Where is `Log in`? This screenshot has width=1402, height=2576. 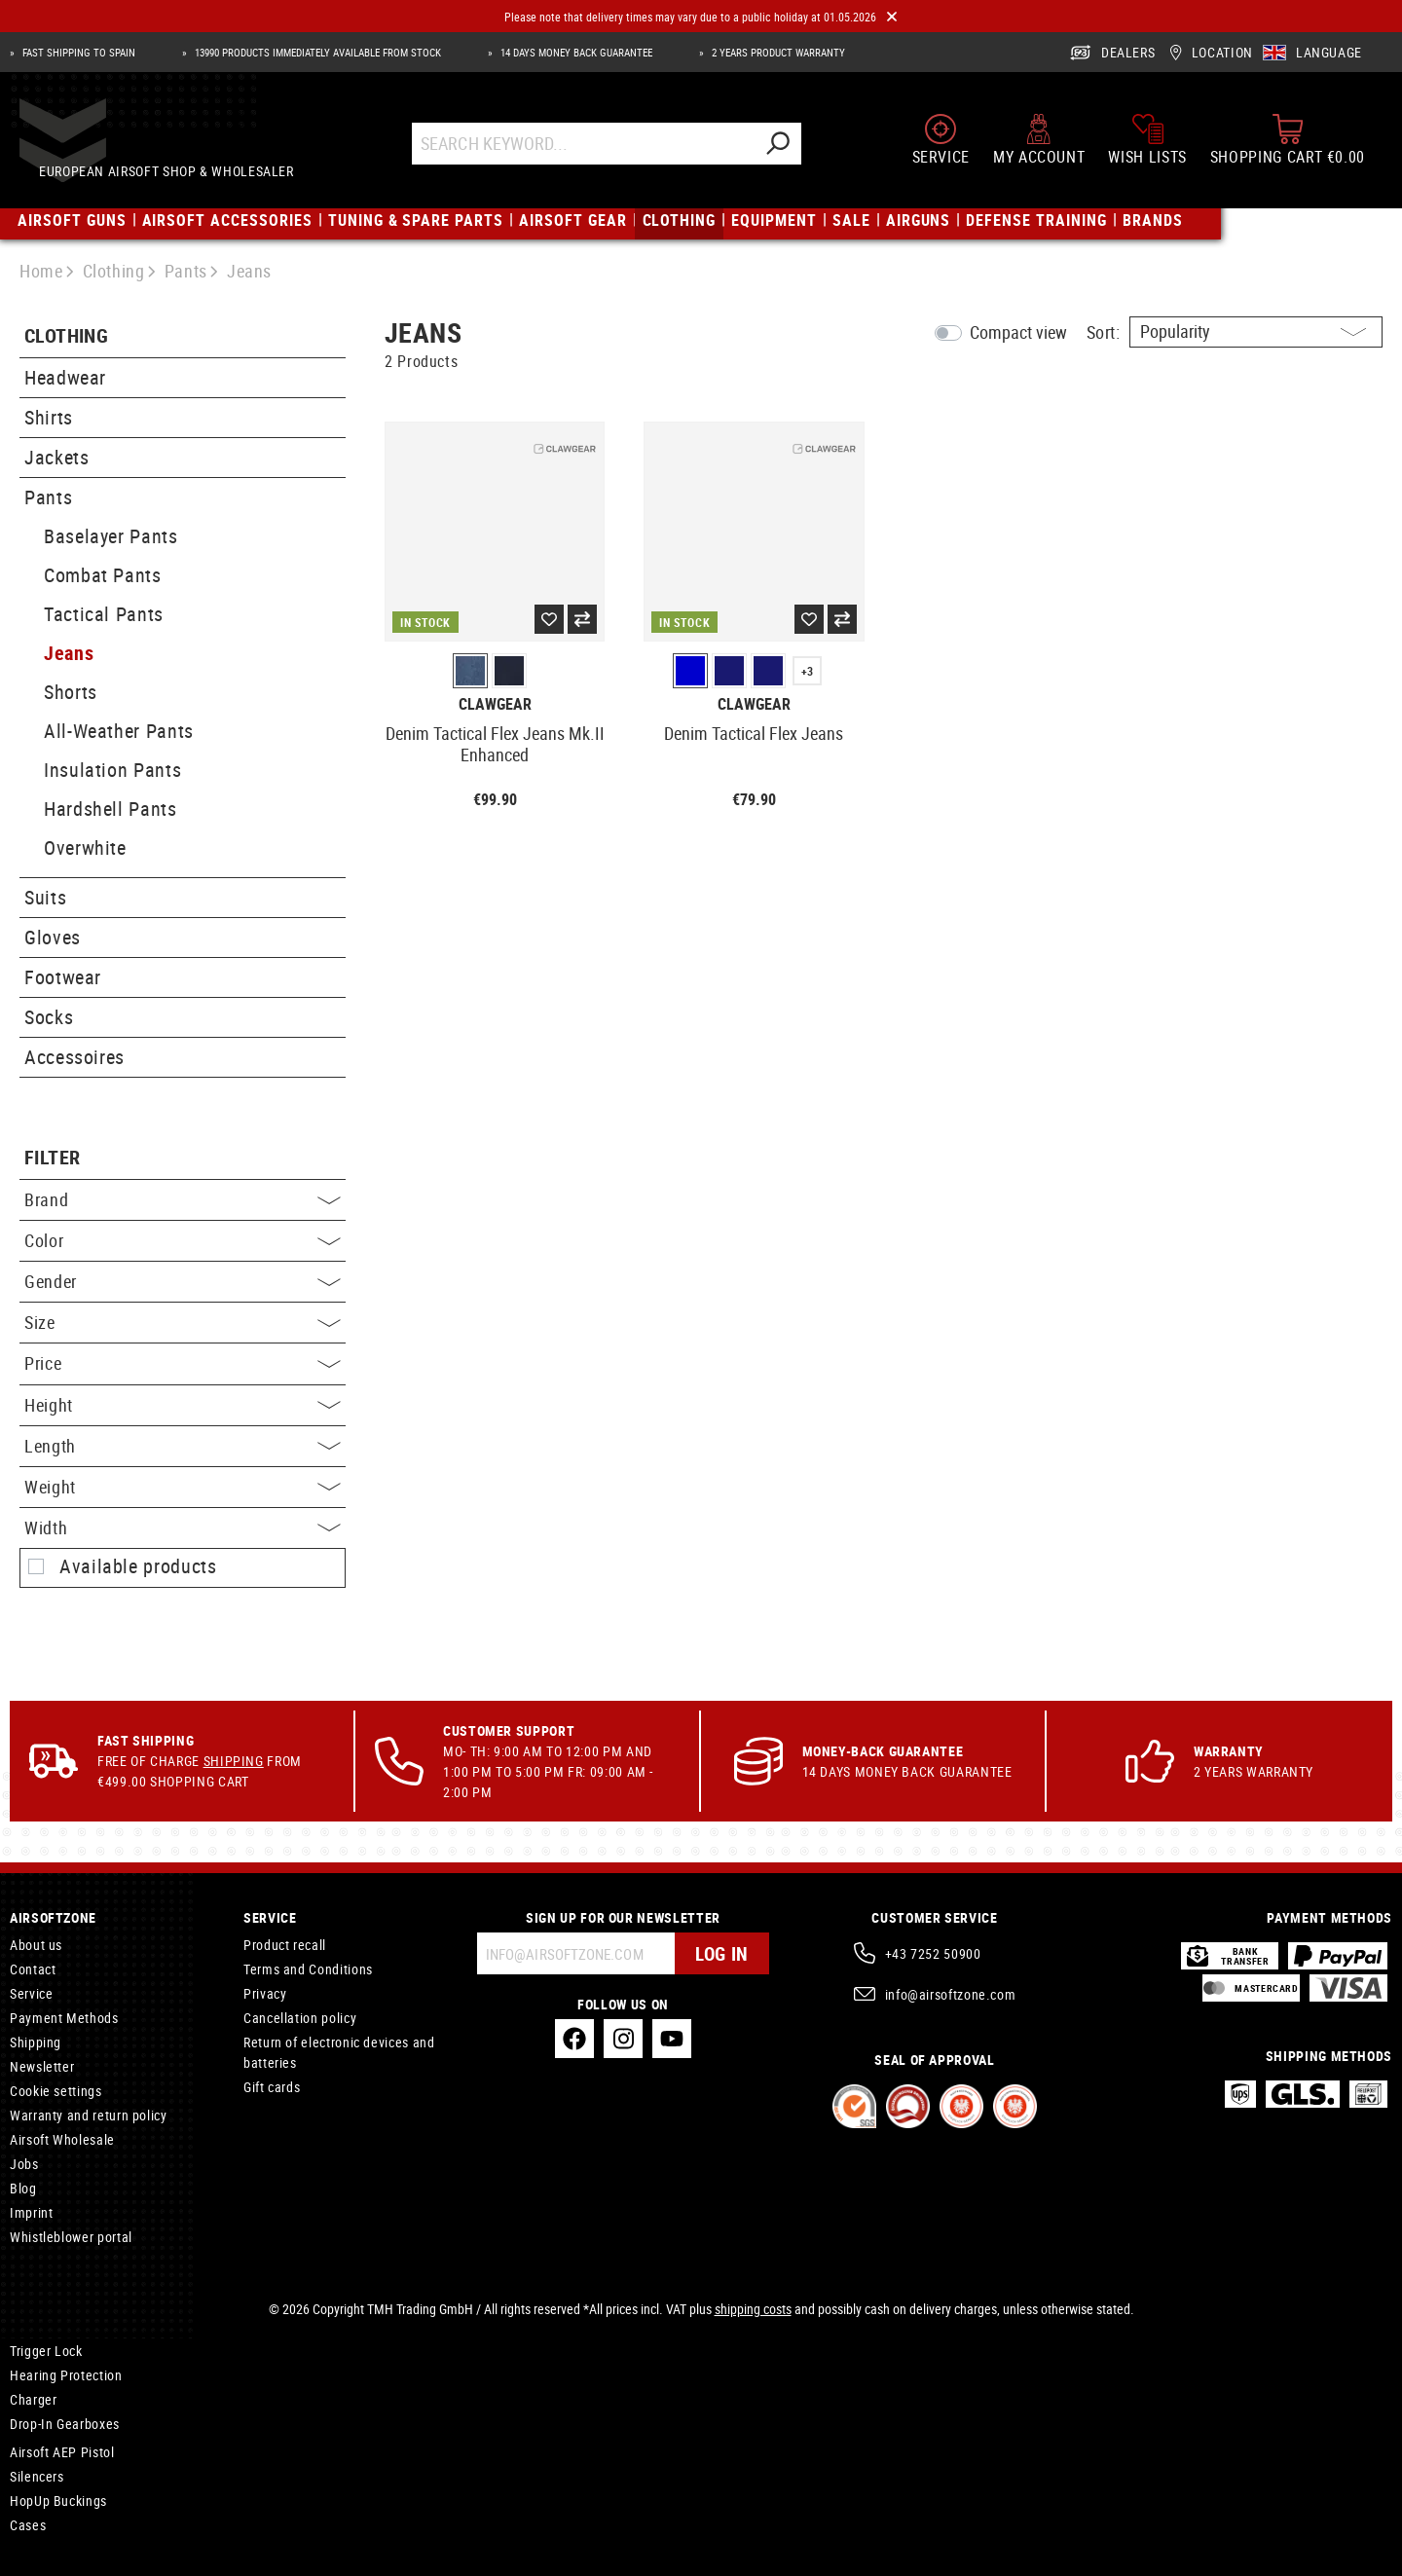 Log in is located at coordinates (720, 1953).